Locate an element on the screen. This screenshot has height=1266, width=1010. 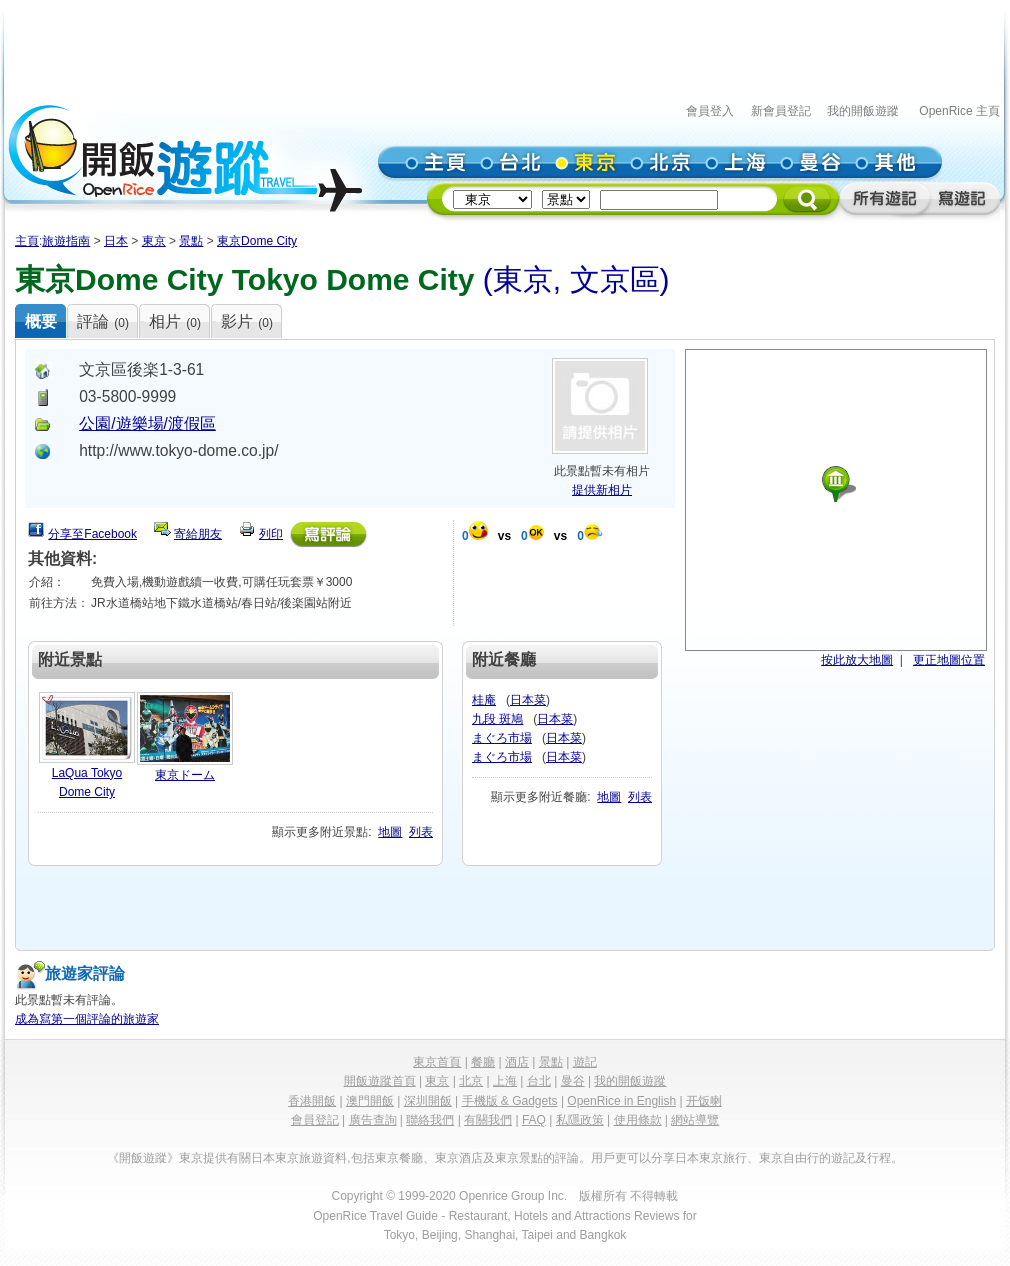
廣告查詢 is located at coordinates (373, 1120).